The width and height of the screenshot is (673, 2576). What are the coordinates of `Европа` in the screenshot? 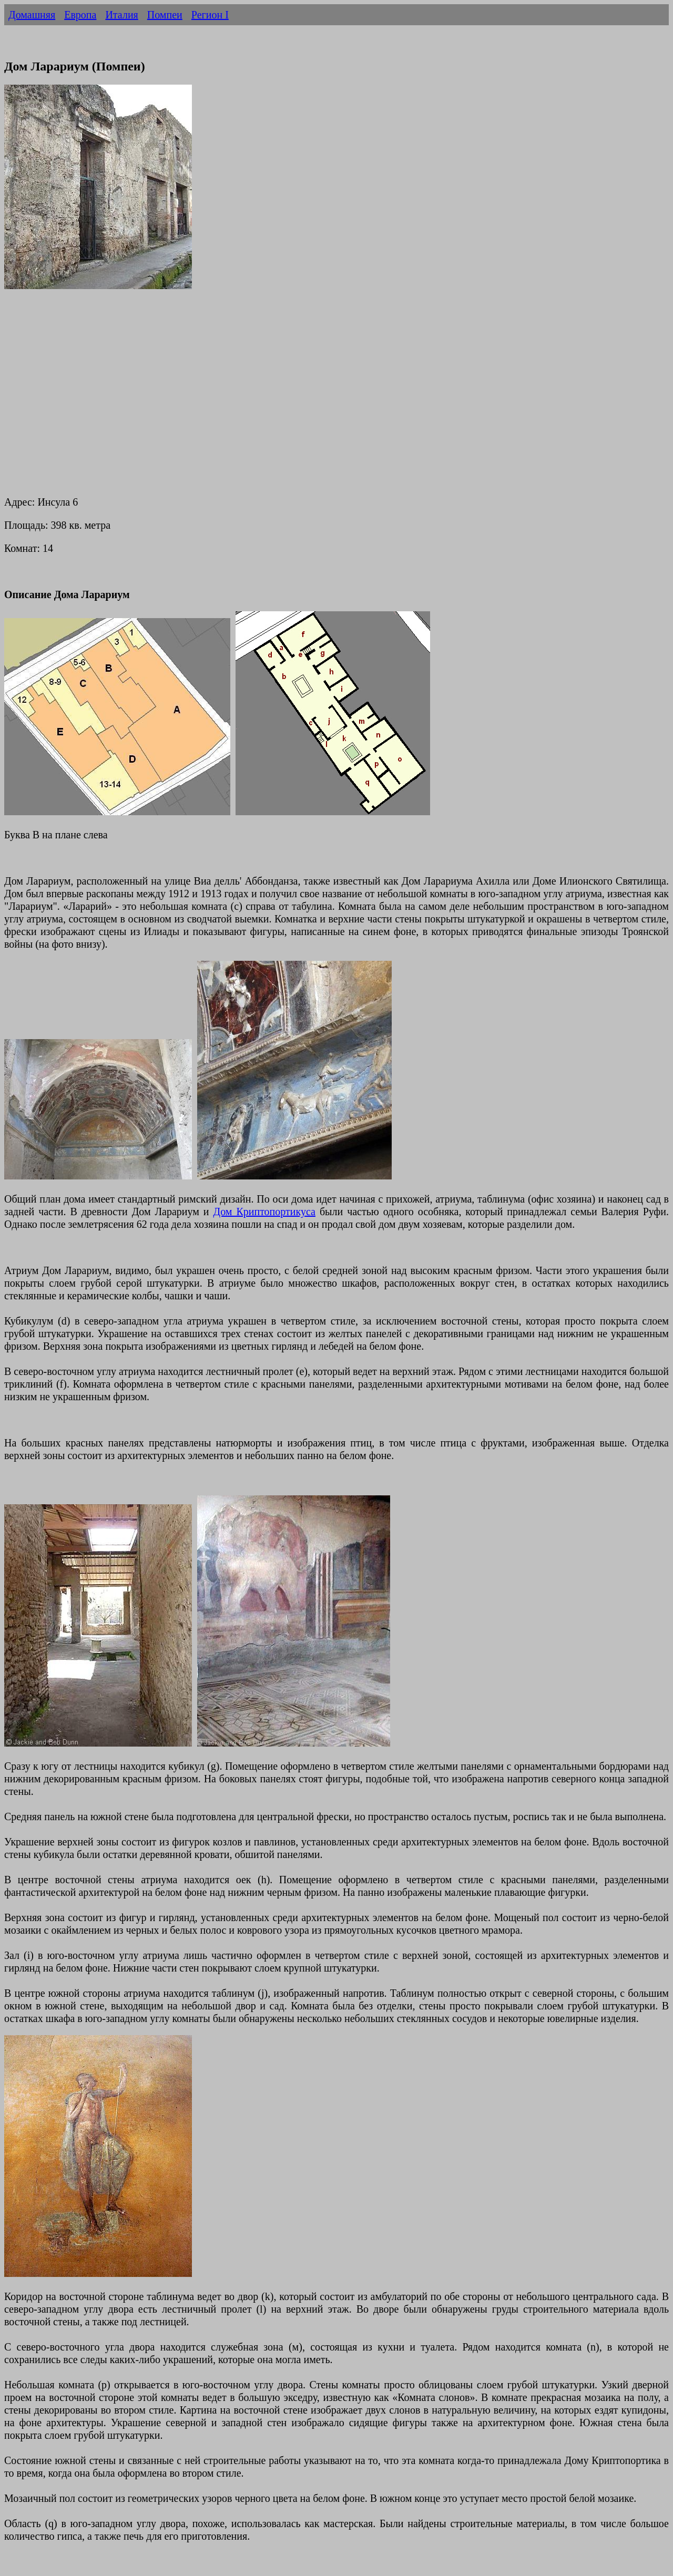 It's located at (80, 14).